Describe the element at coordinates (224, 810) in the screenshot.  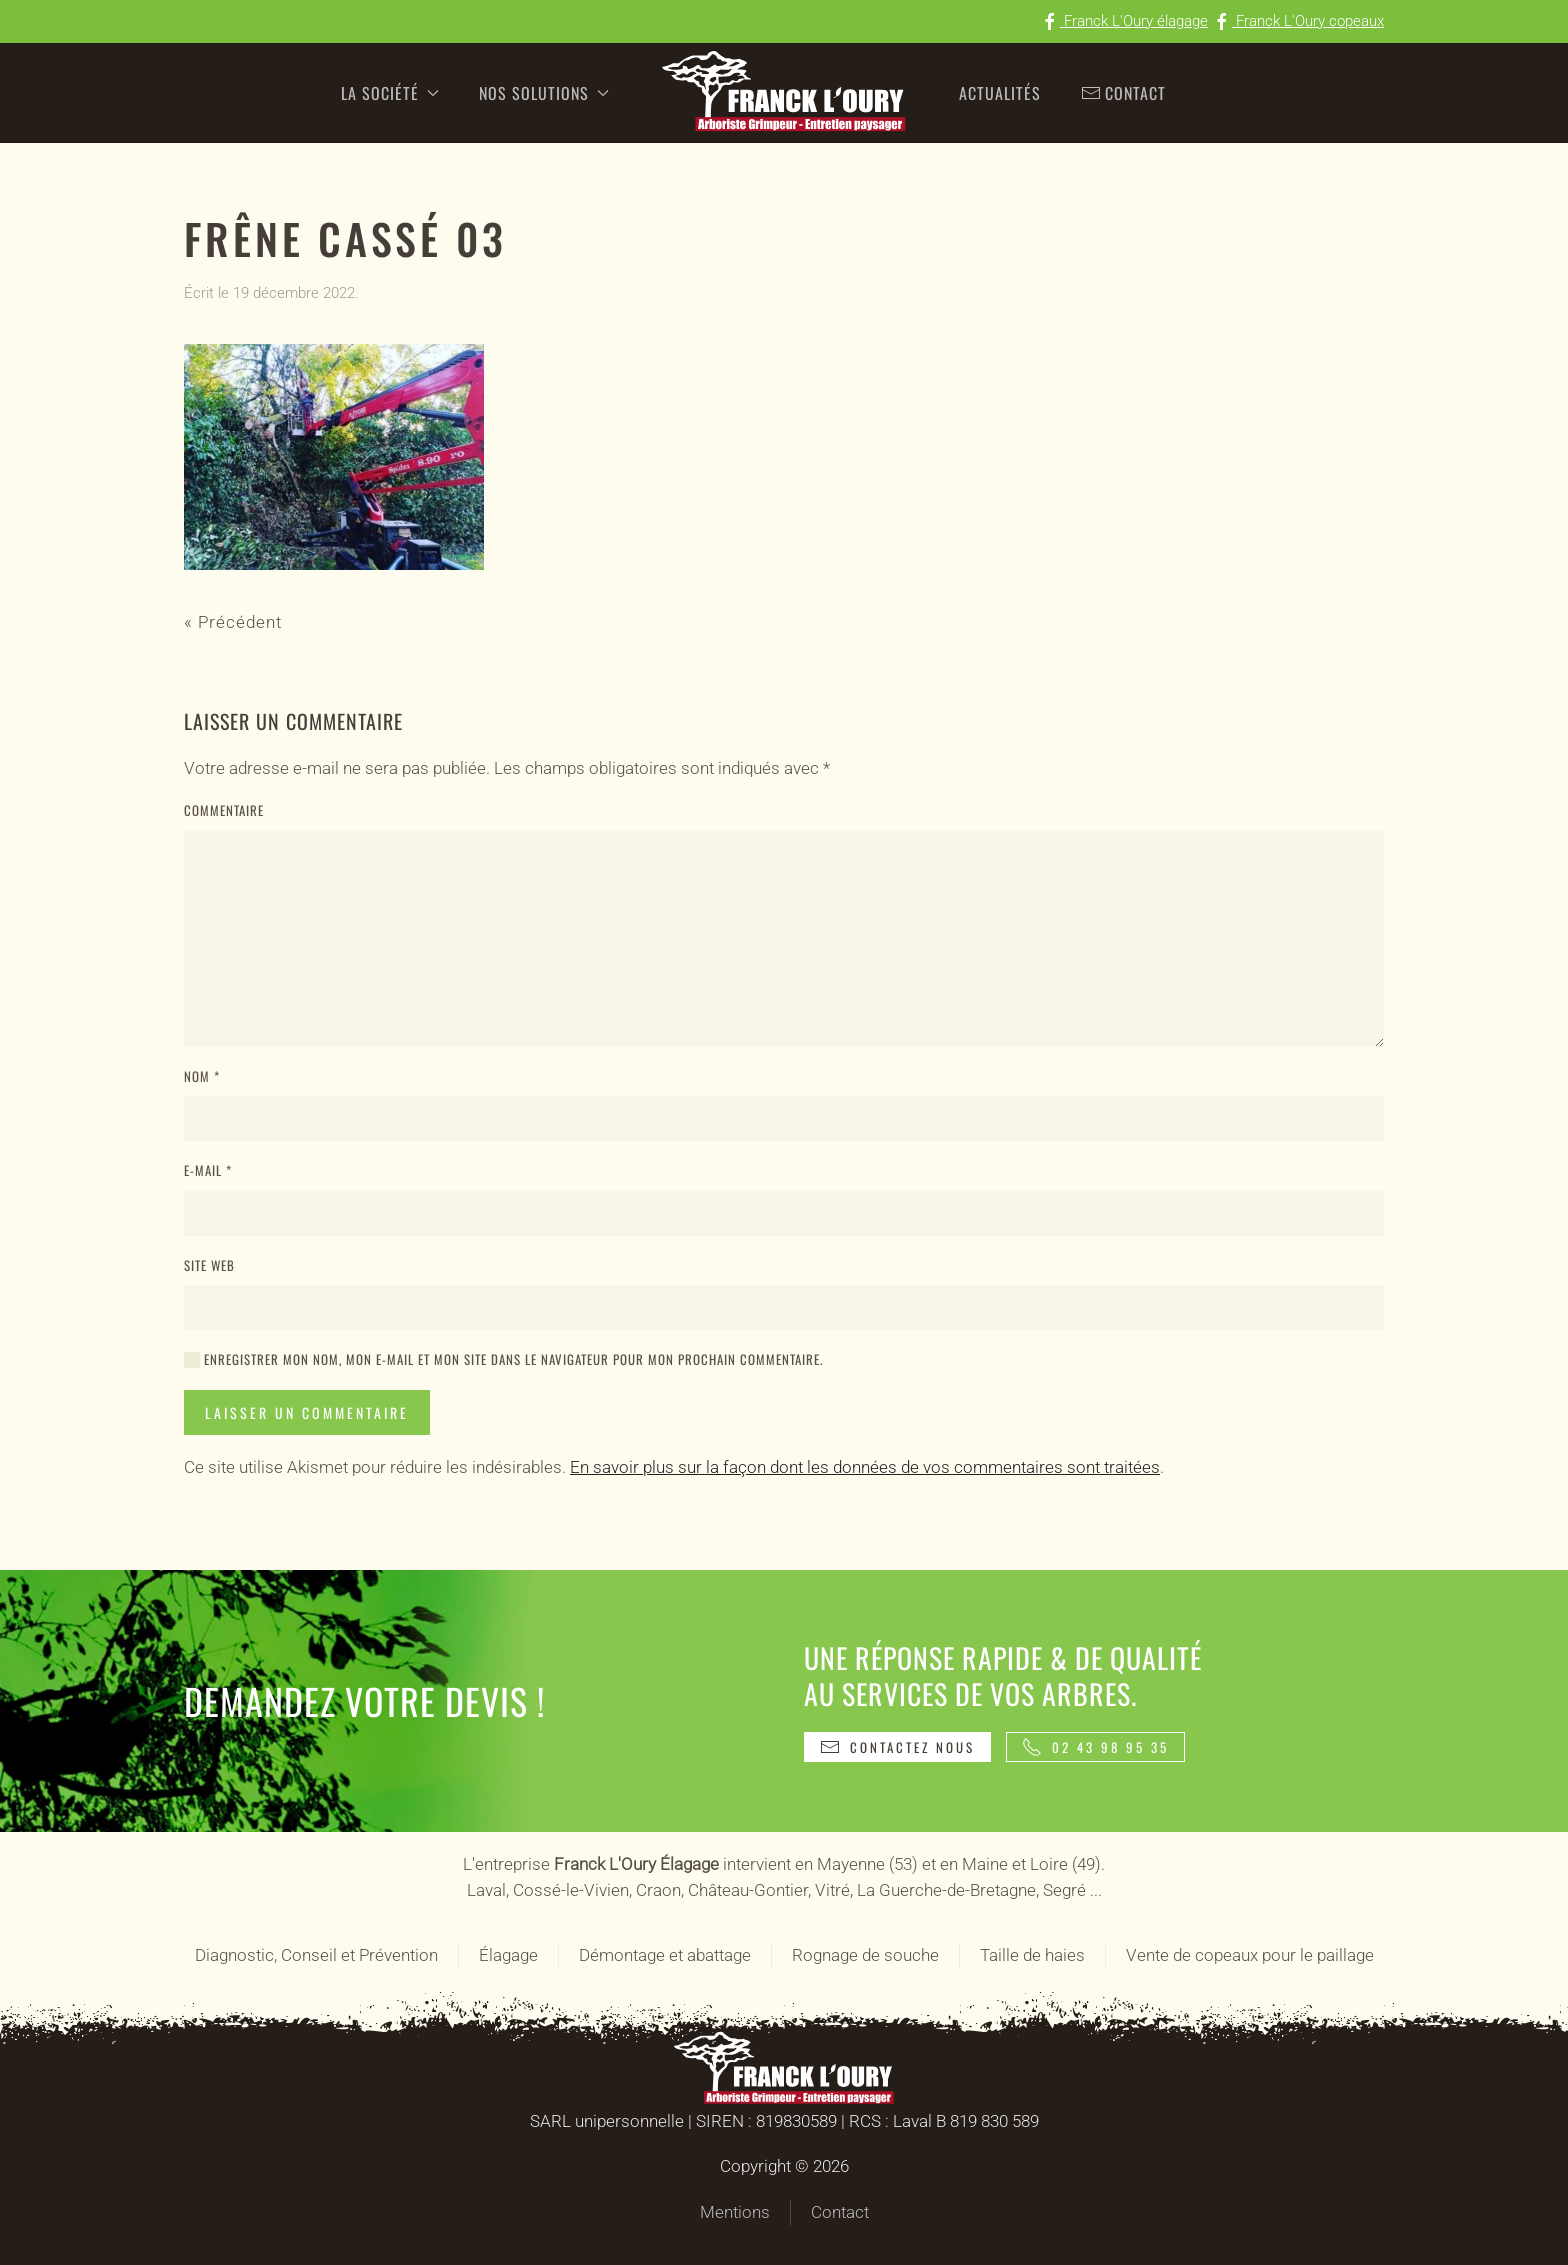
I see `Commentaire` at that location.